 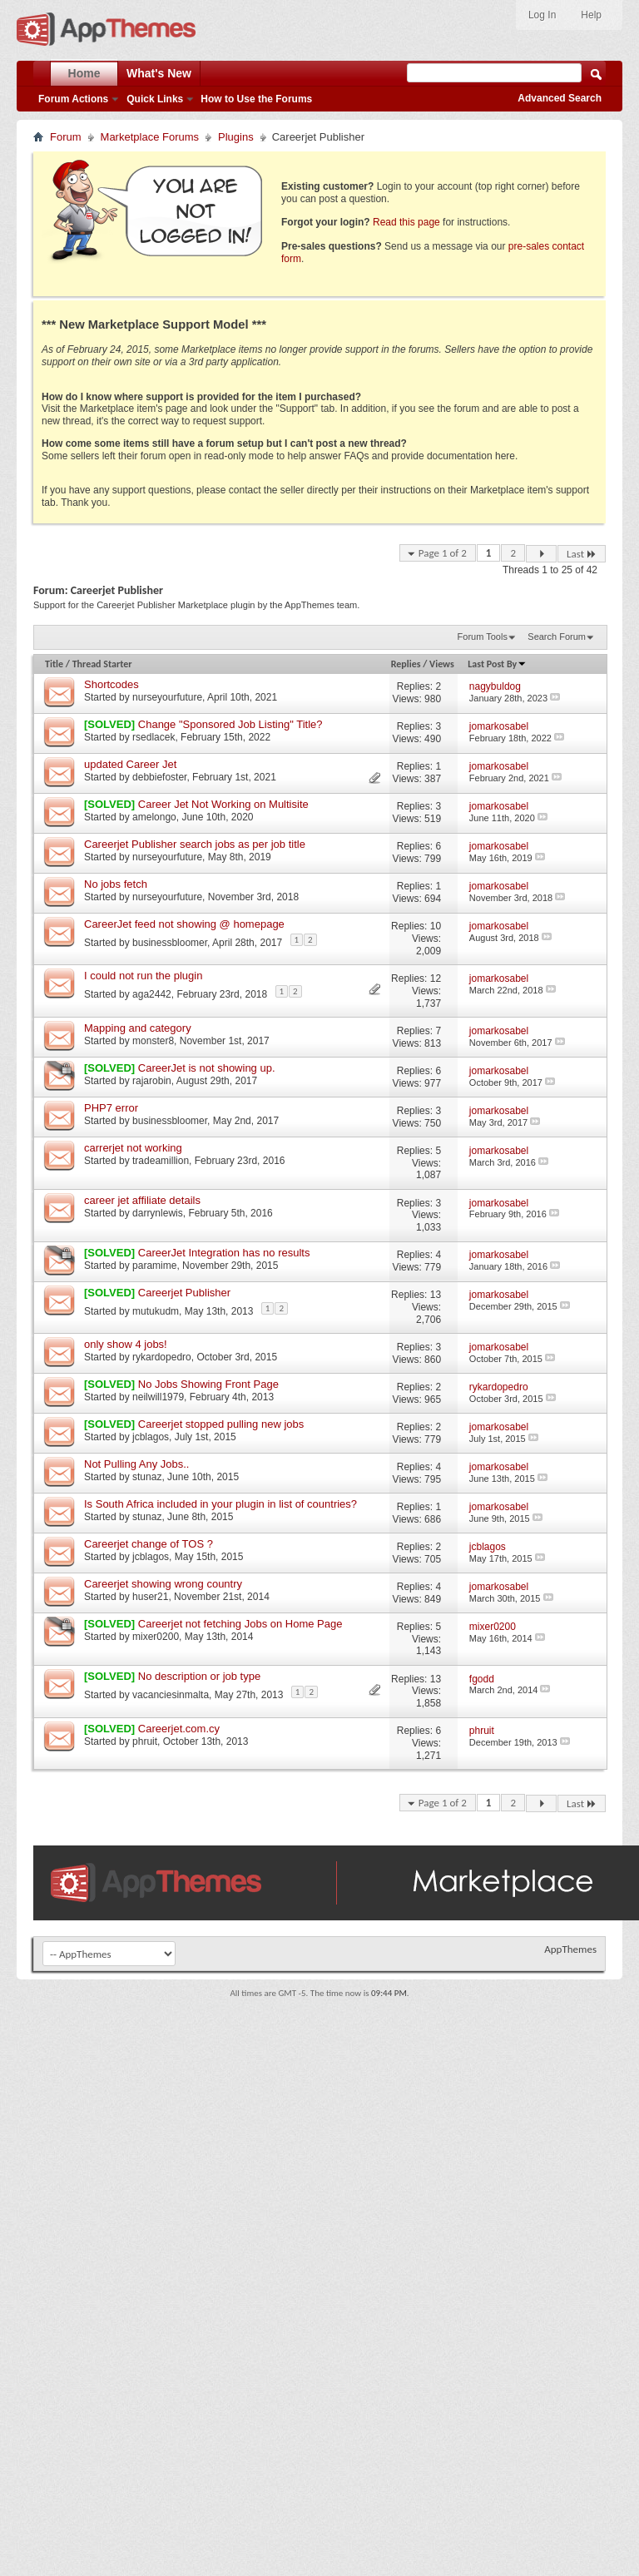 What do you see at coordinates (159, 777) in the screenshot?
I see `debbiefoster` at bounding box center [159, 777].